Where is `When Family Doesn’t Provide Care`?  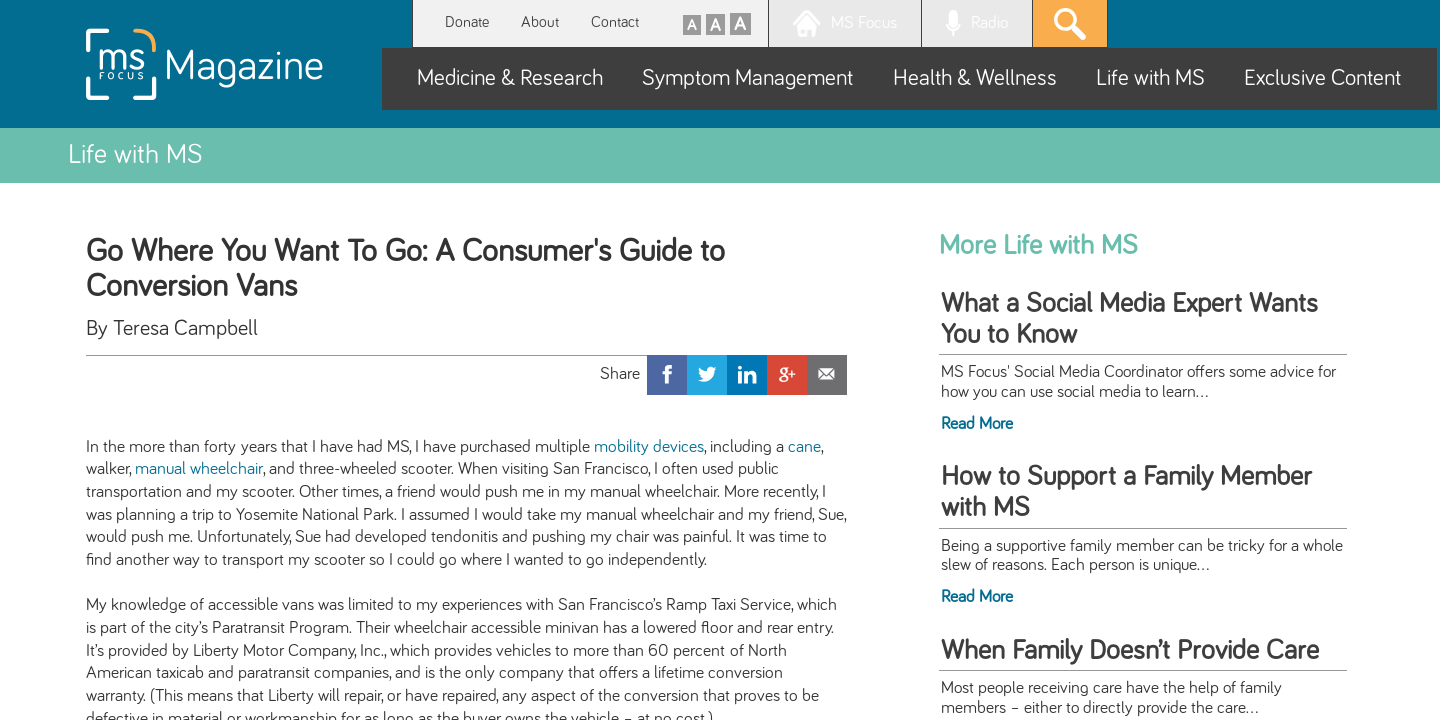 When Family Doesn’t Provide Care is located at coordinates (1130, 651).